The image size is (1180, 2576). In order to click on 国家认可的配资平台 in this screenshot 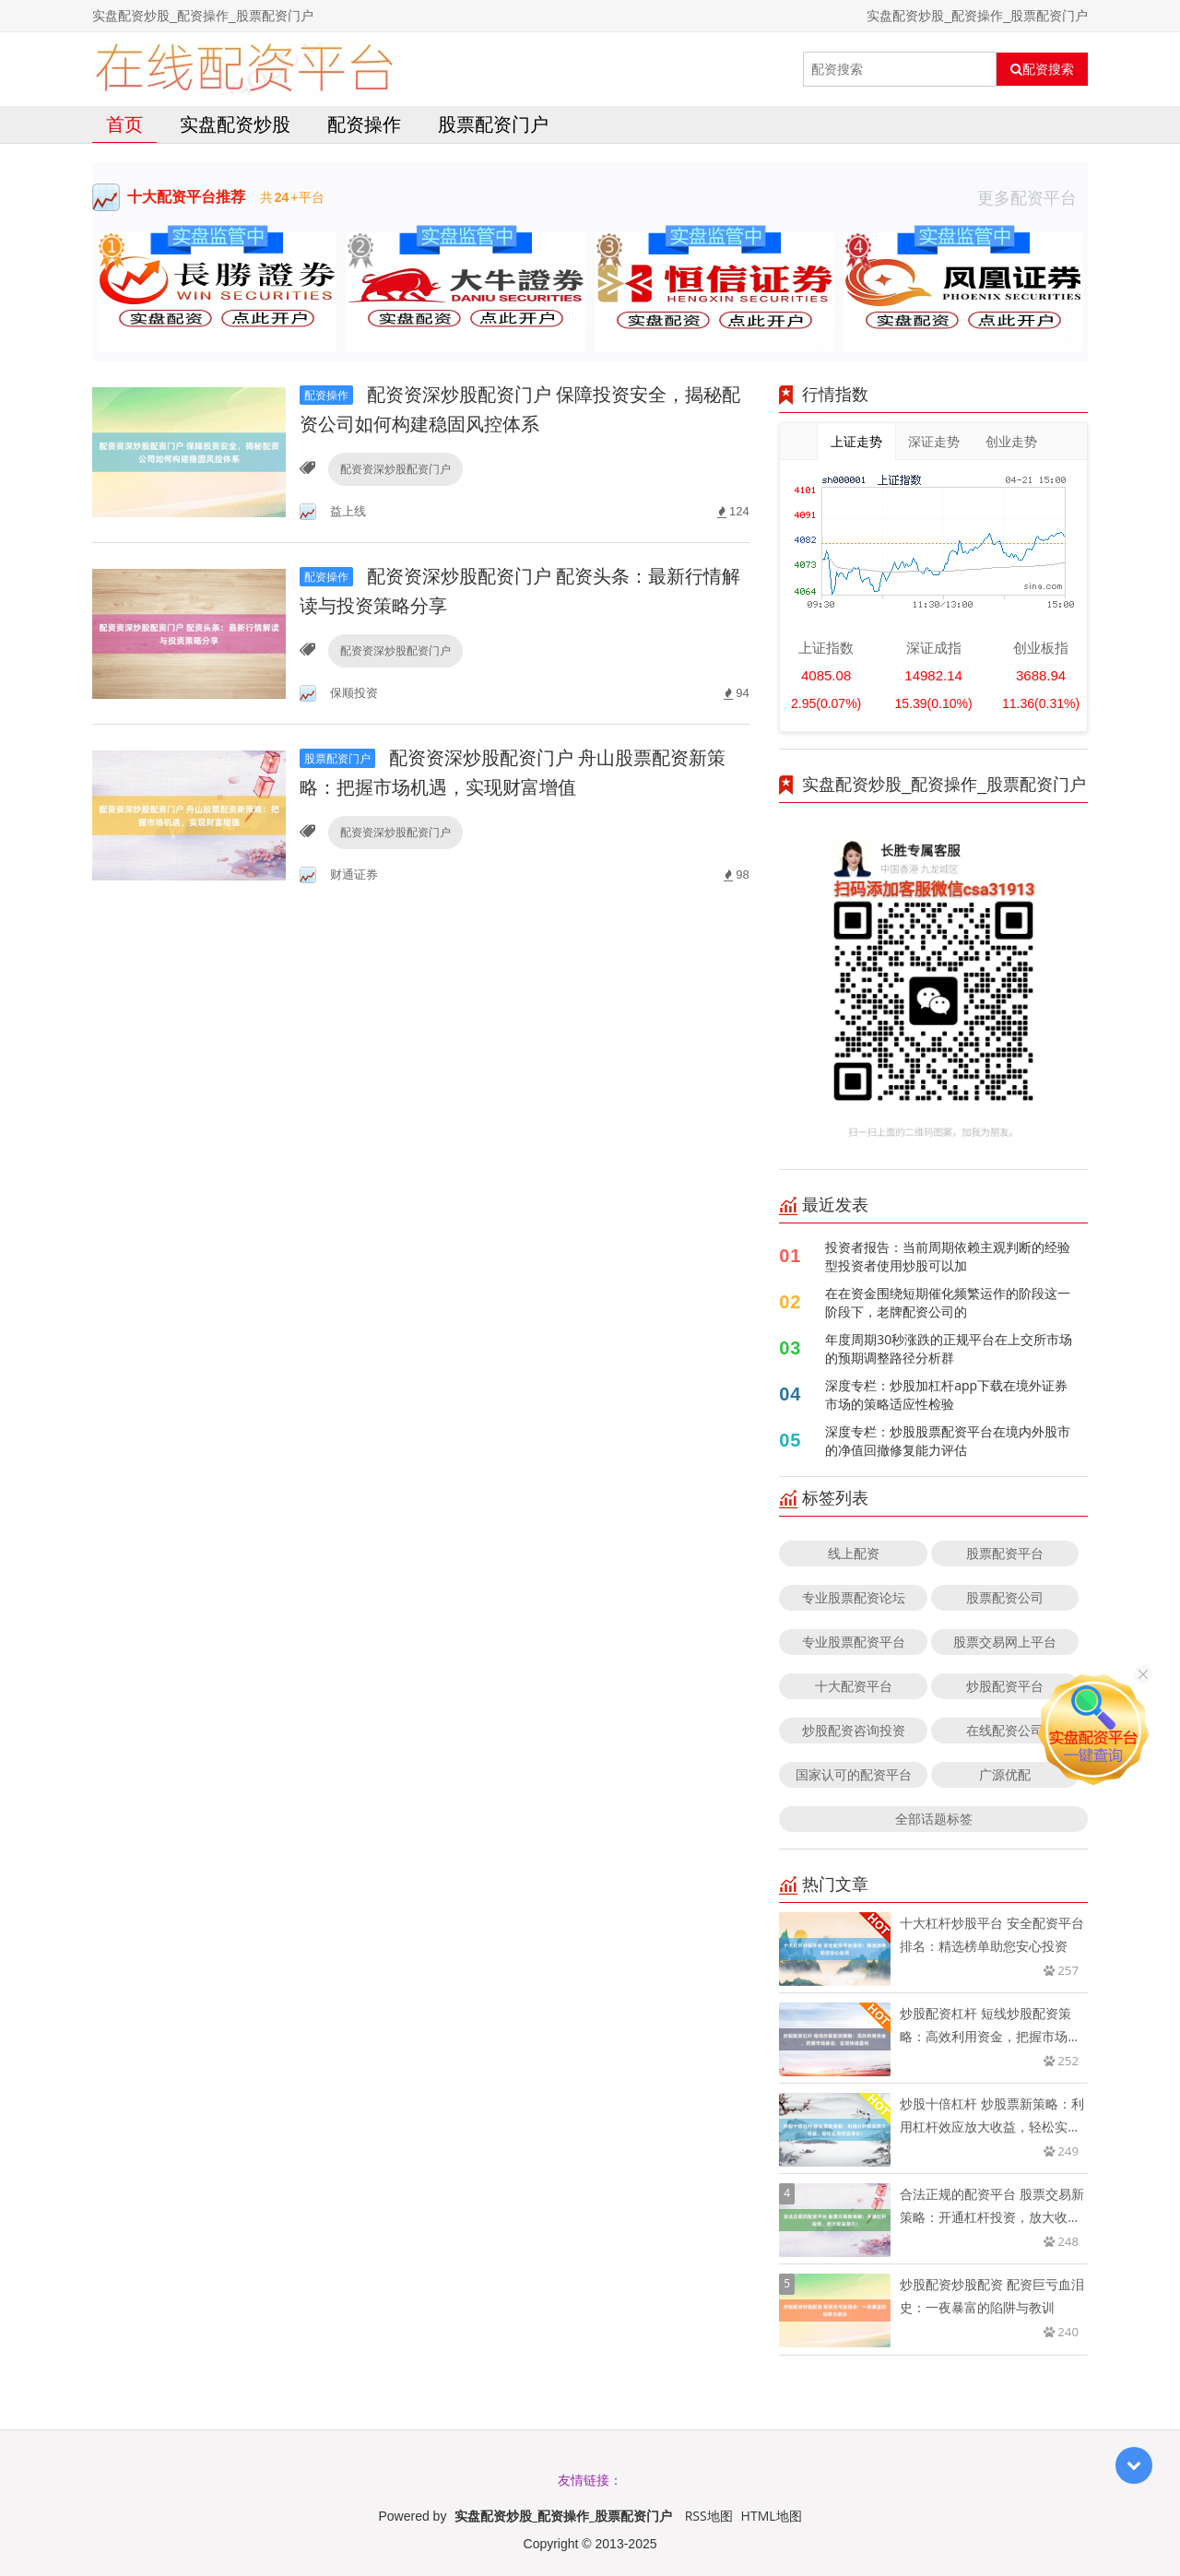, I will do `click(854, 1774)`.